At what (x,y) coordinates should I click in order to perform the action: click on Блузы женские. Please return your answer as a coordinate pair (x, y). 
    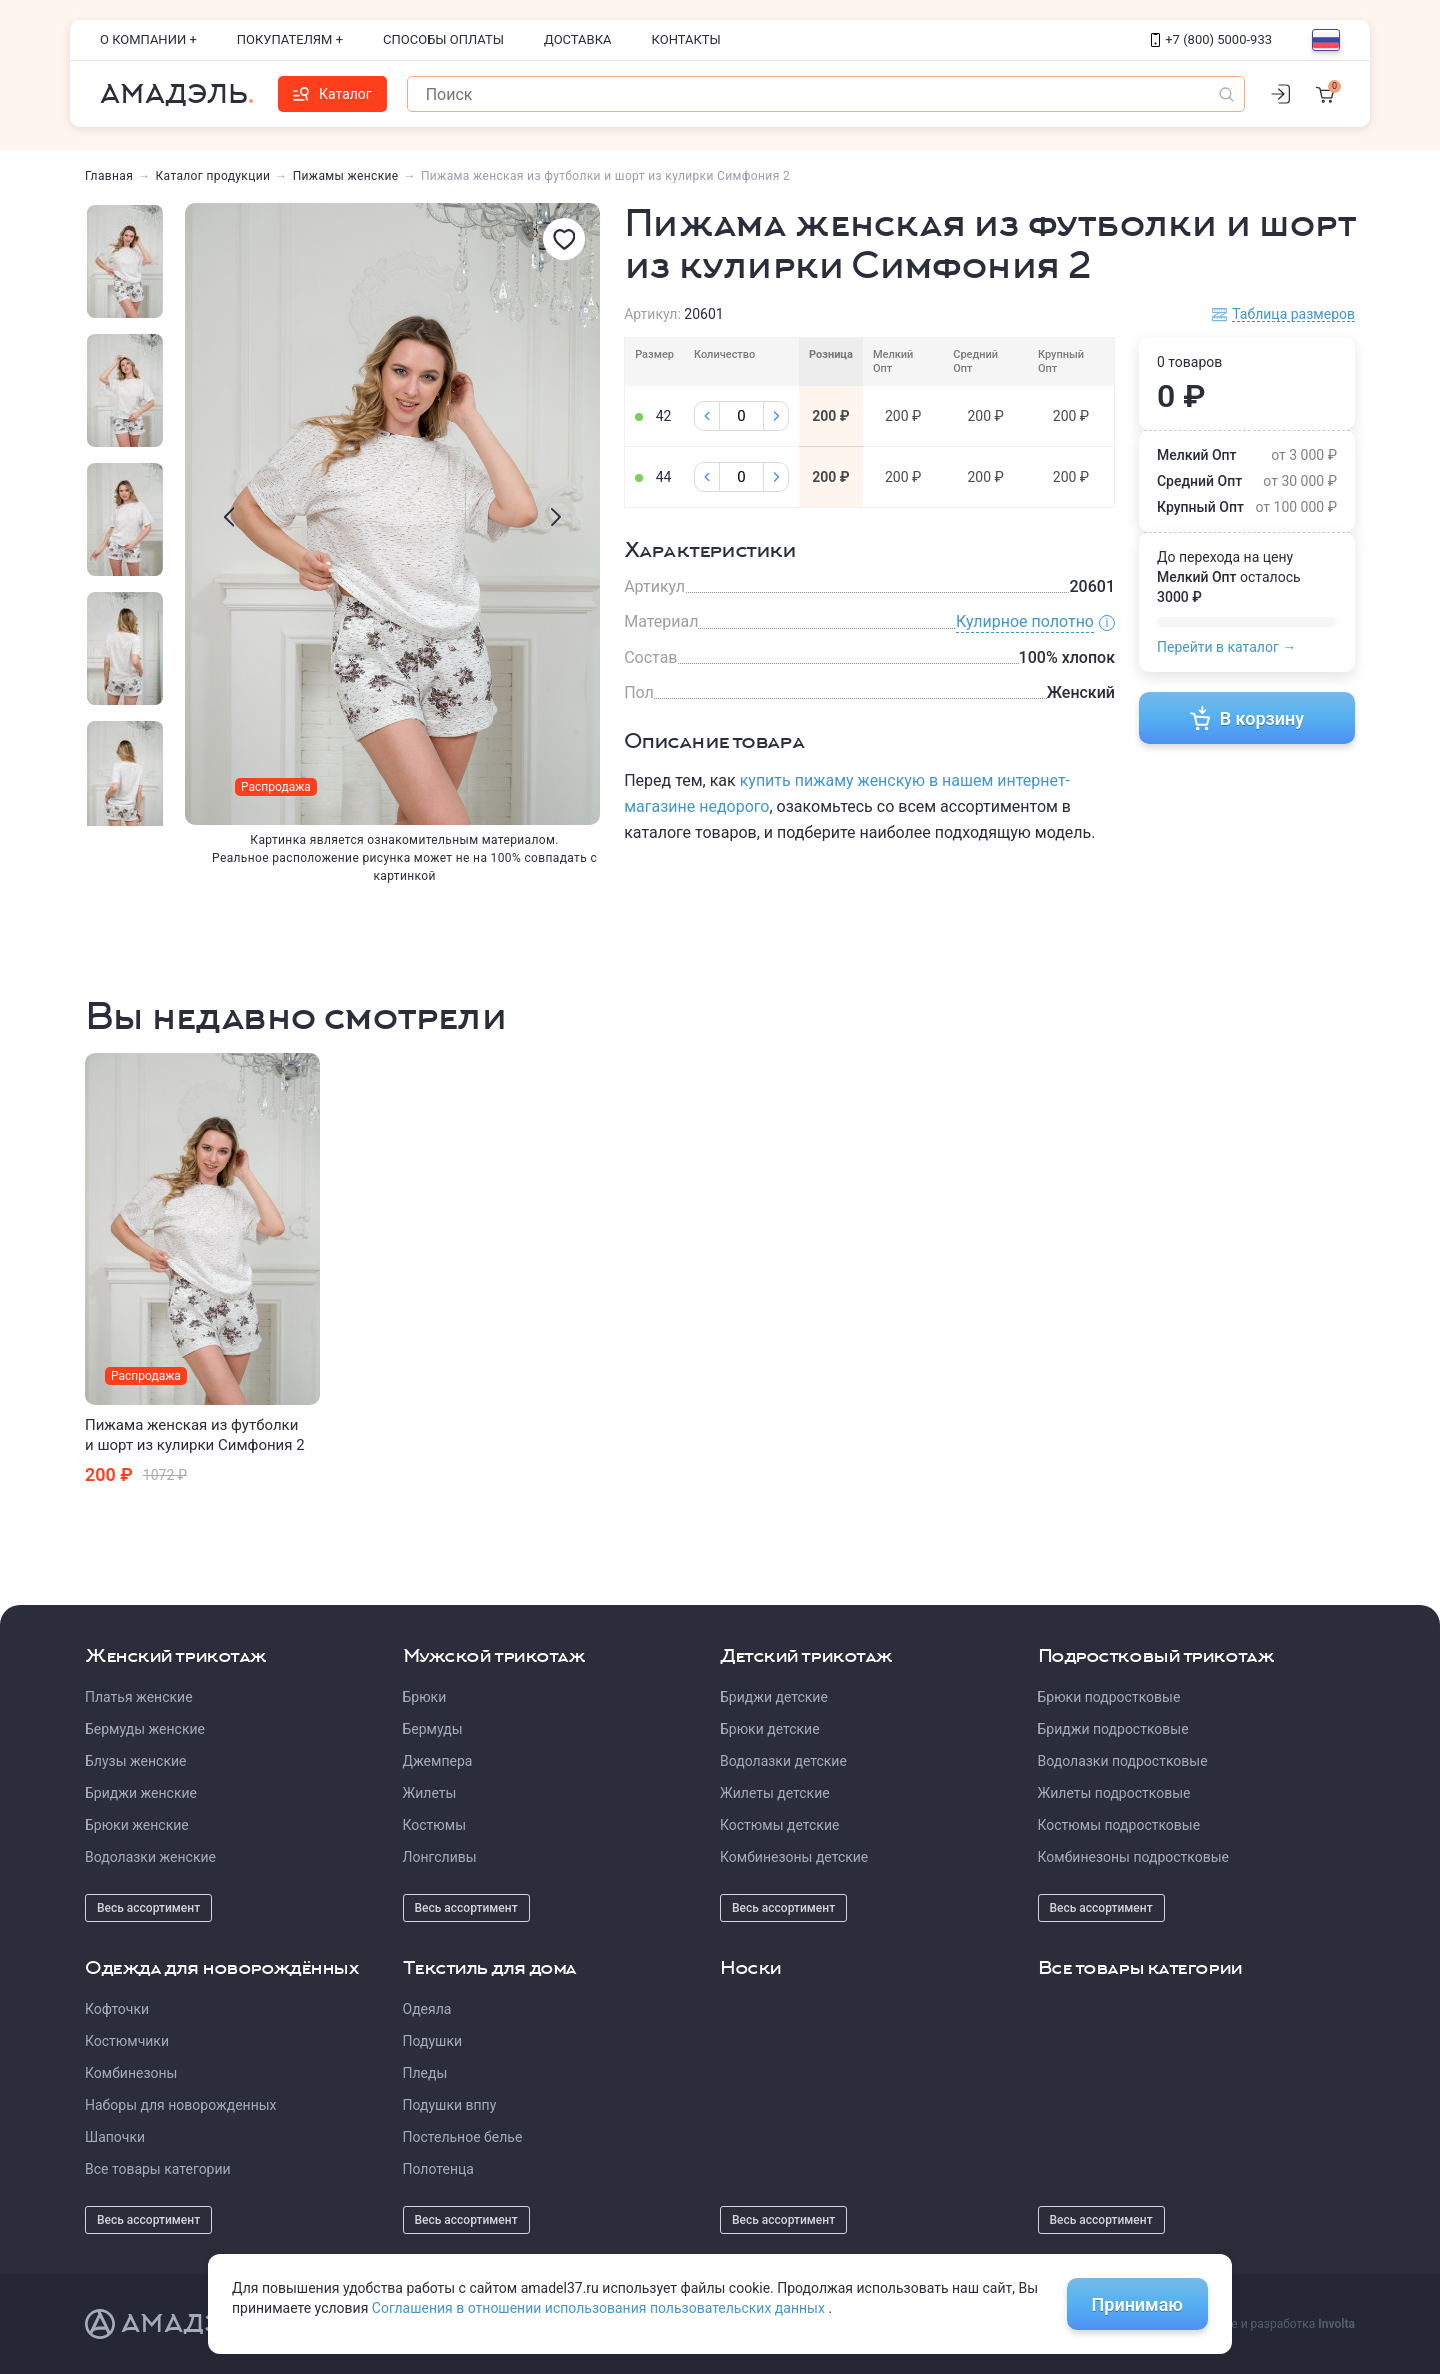
    Looking at the image, I should click on (135, 1761).